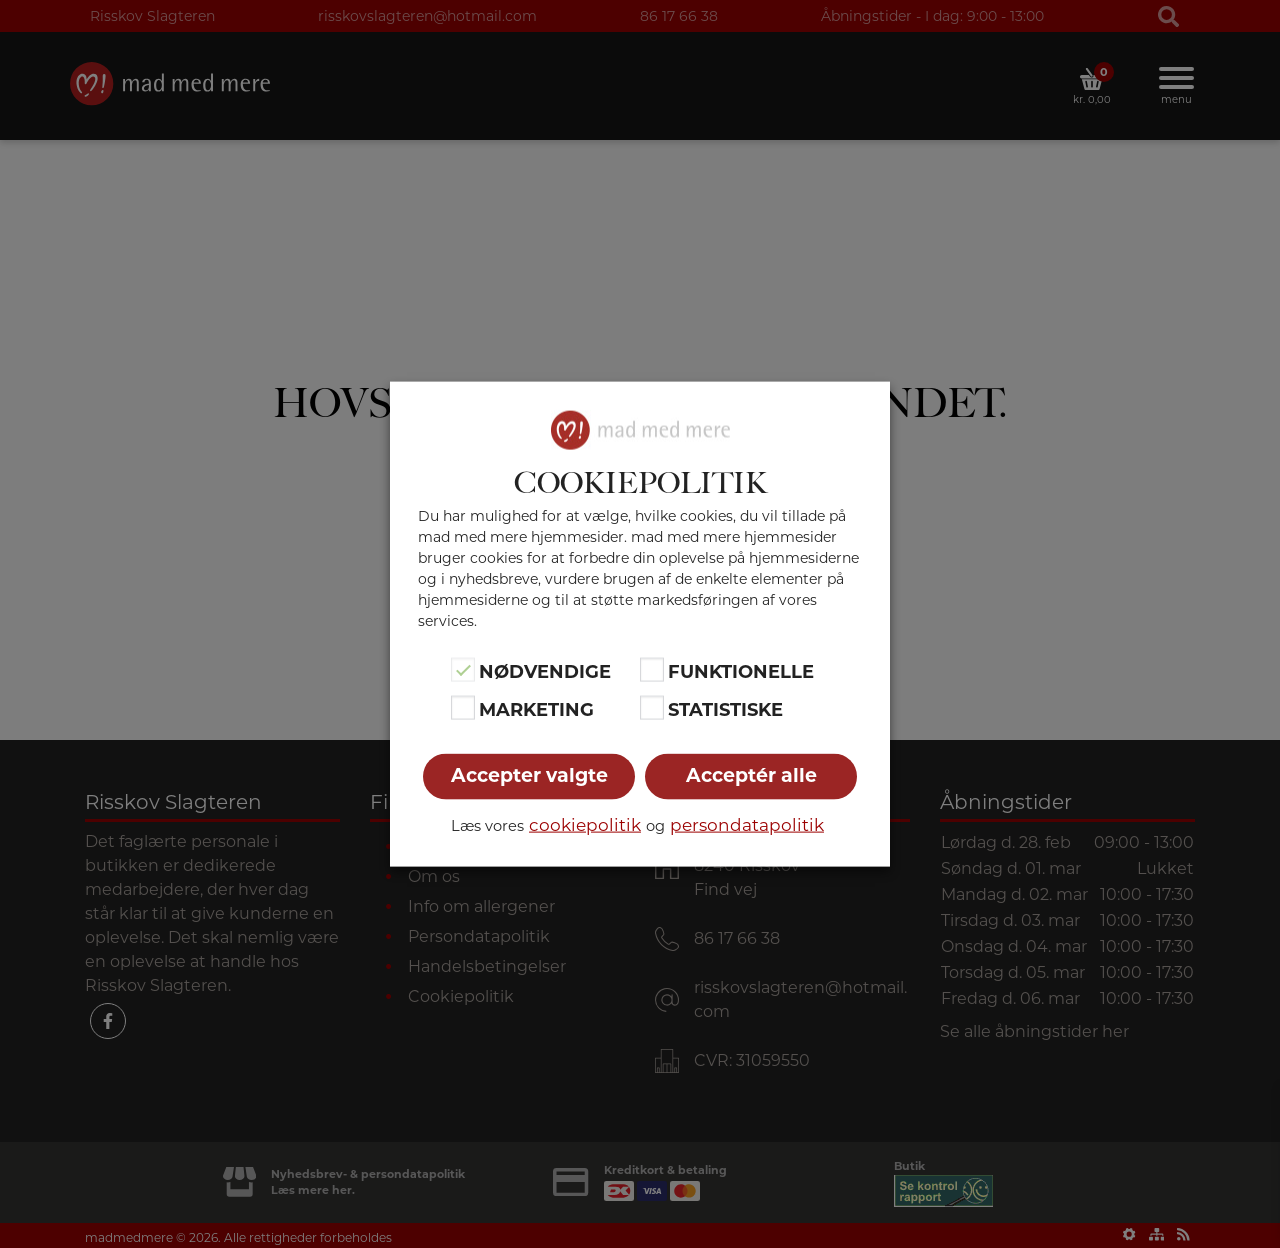 Image resolution: width=1280 pixels, height=1248 pixels. What do you see at coordinates (529, 775) in the screenshot?
I see `Accepter valgte [button]` at bounding box center [529, 775].